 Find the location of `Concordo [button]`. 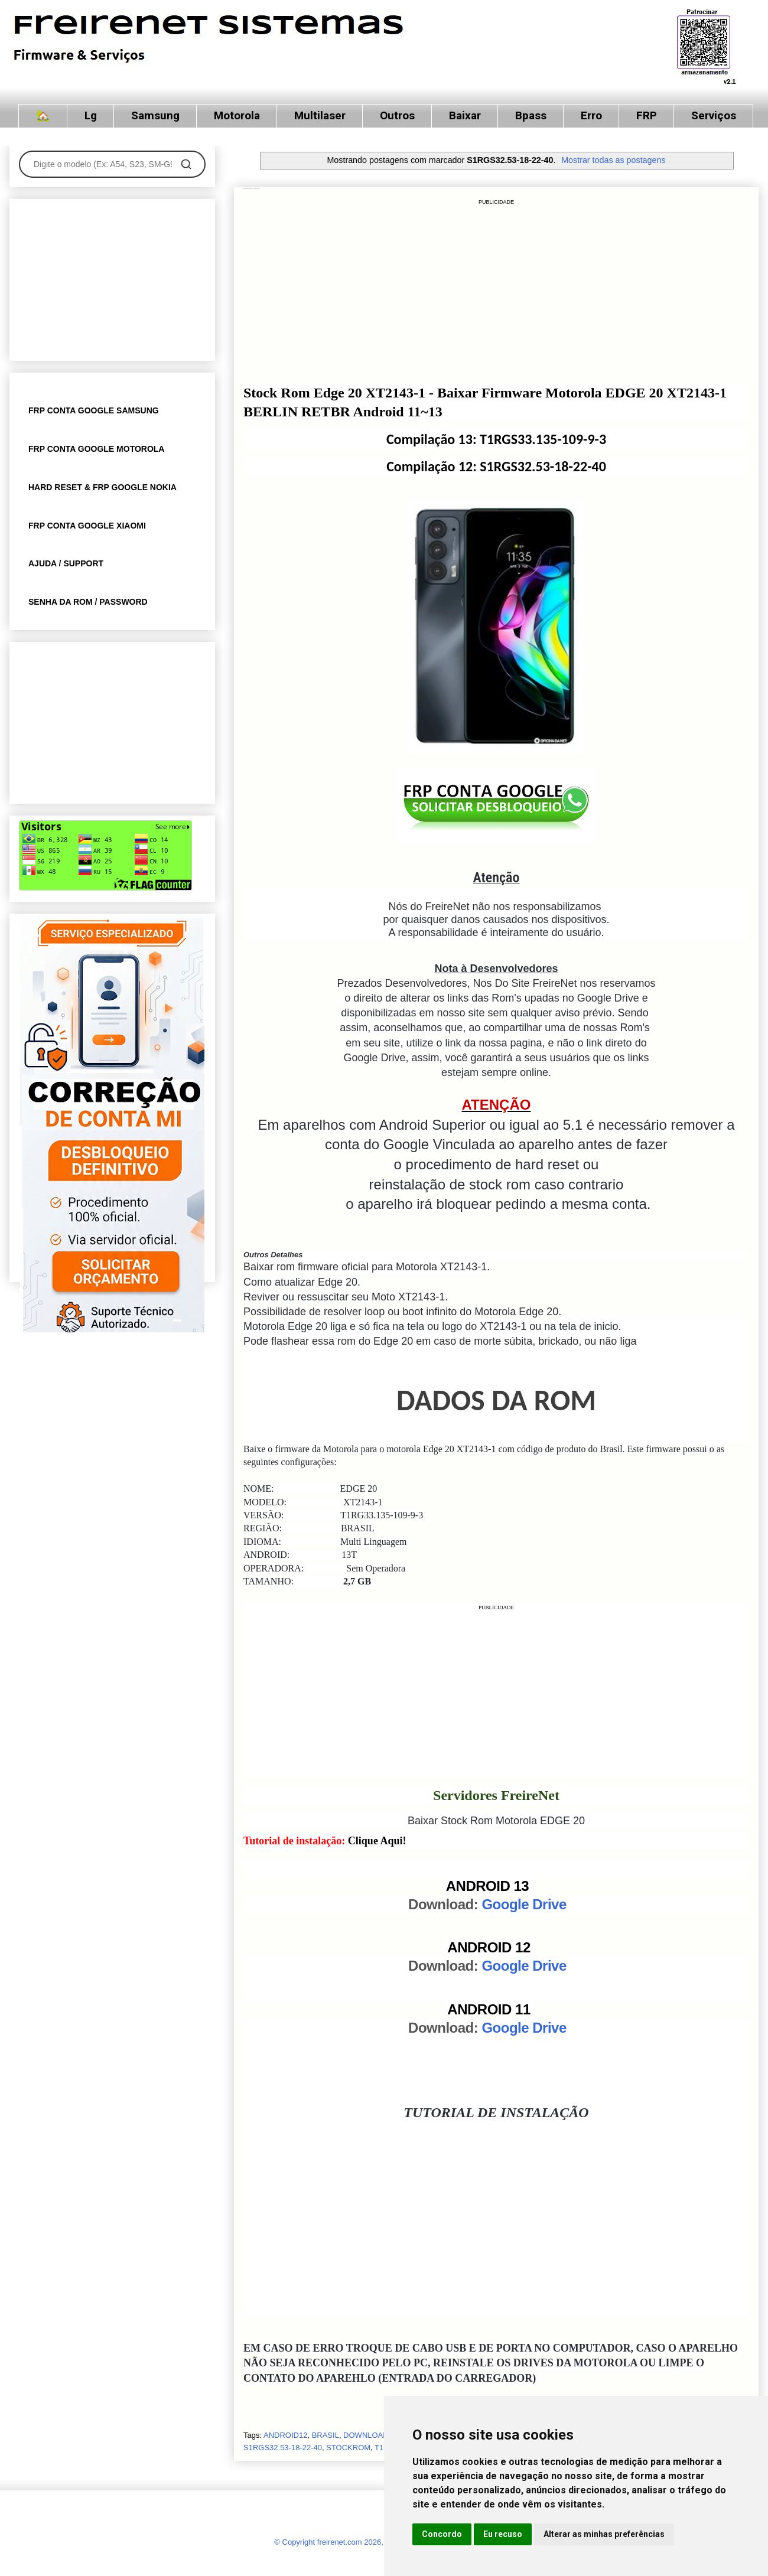

Concordo [button] is located at coordinates (442, 2534).